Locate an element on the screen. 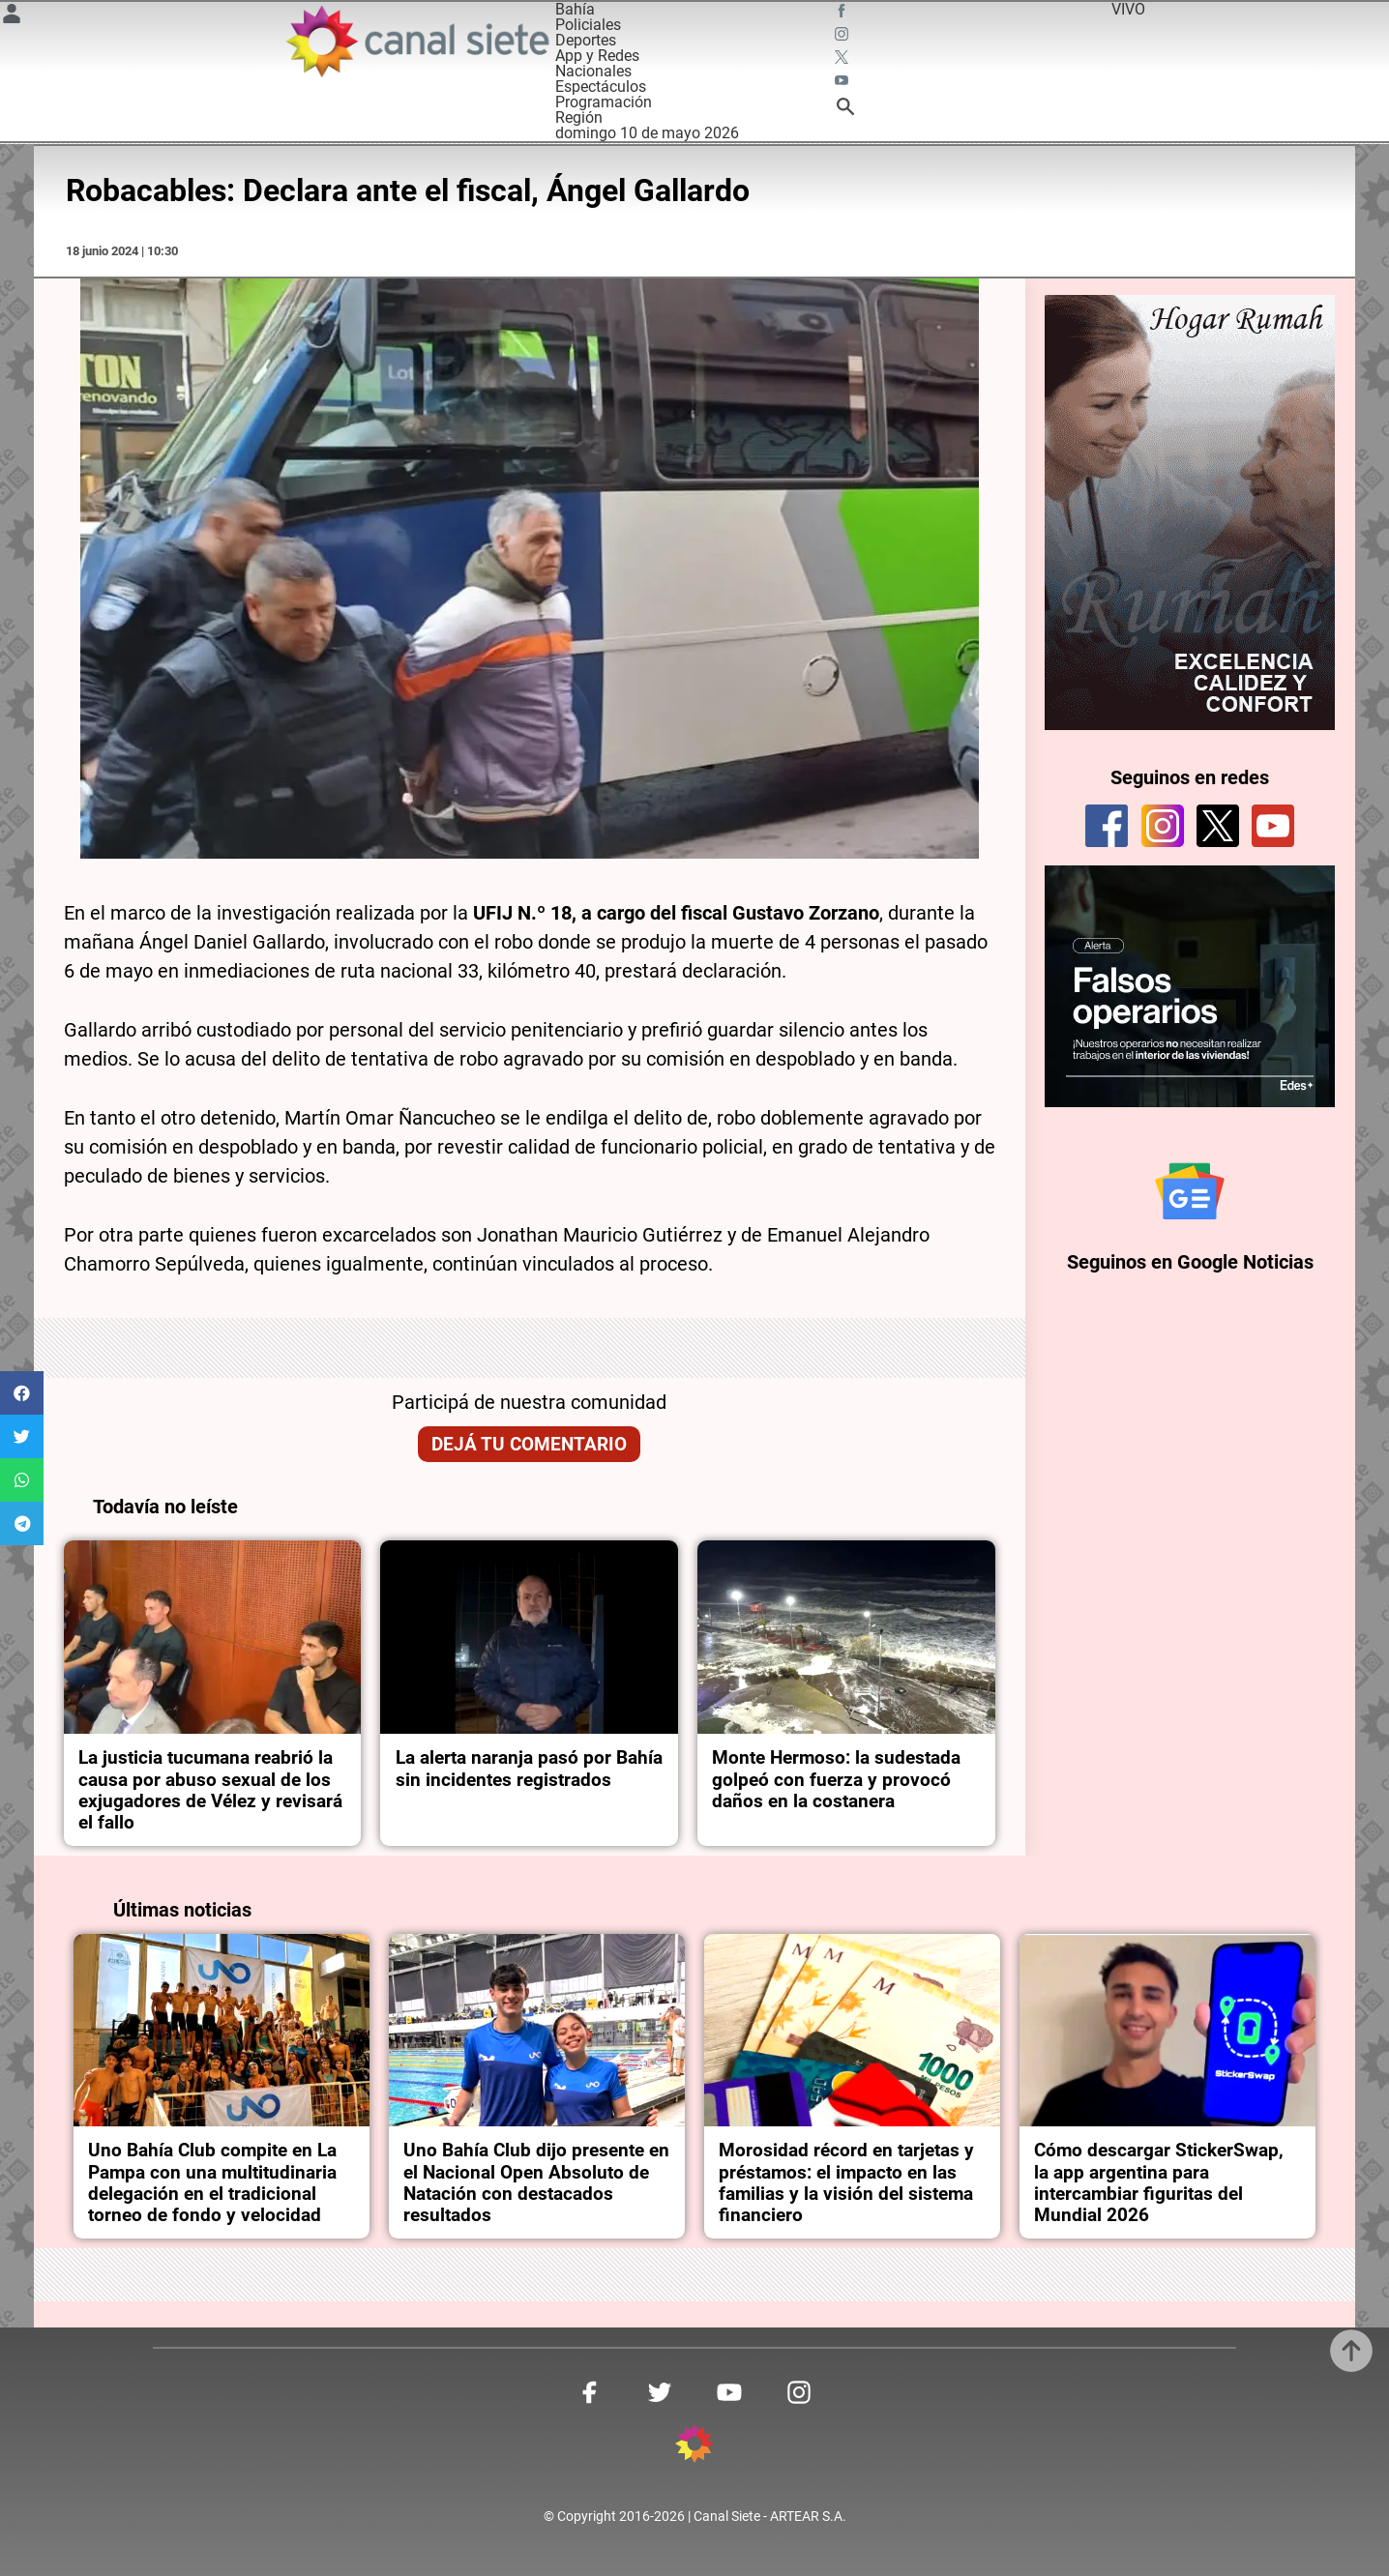 This screenshot has height=2576, width=1389. [buscar SVG link] is located at coordinates (845, 110).